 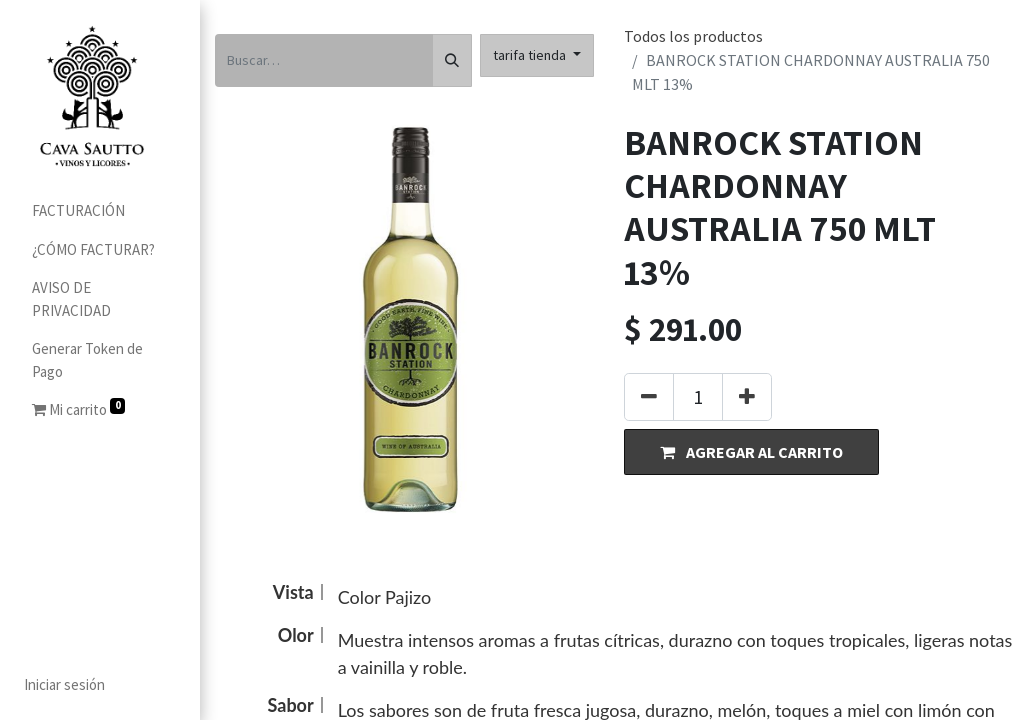 I want to click on [menuitem], so click(x=100, y=211).